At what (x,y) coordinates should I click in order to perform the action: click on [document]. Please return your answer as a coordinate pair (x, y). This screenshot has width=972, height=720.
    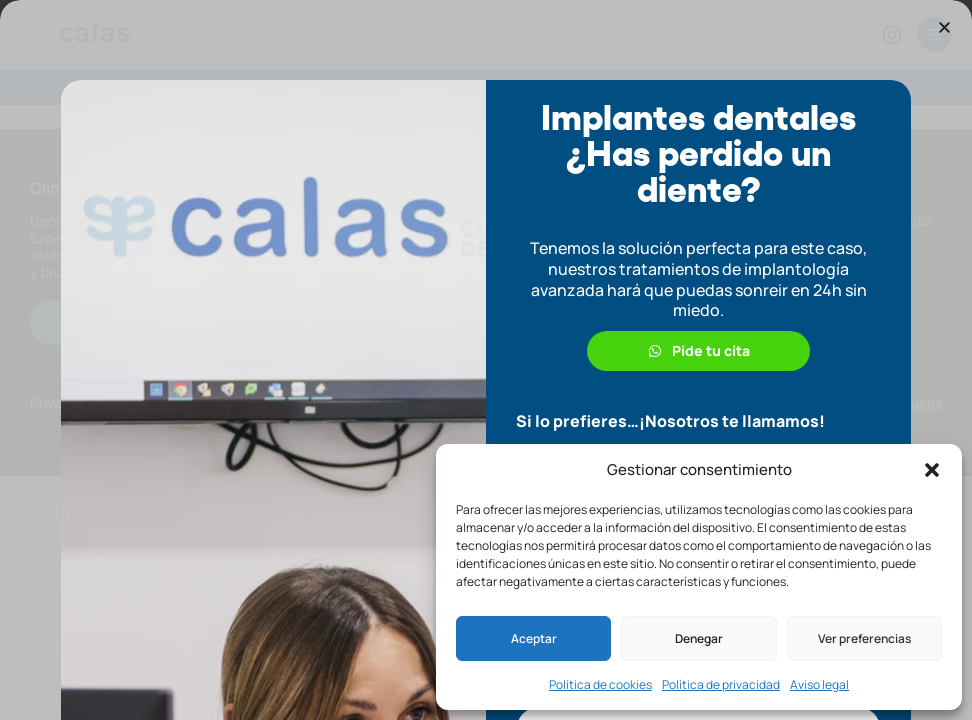
    Looking at the image, I should click on (486, 360).